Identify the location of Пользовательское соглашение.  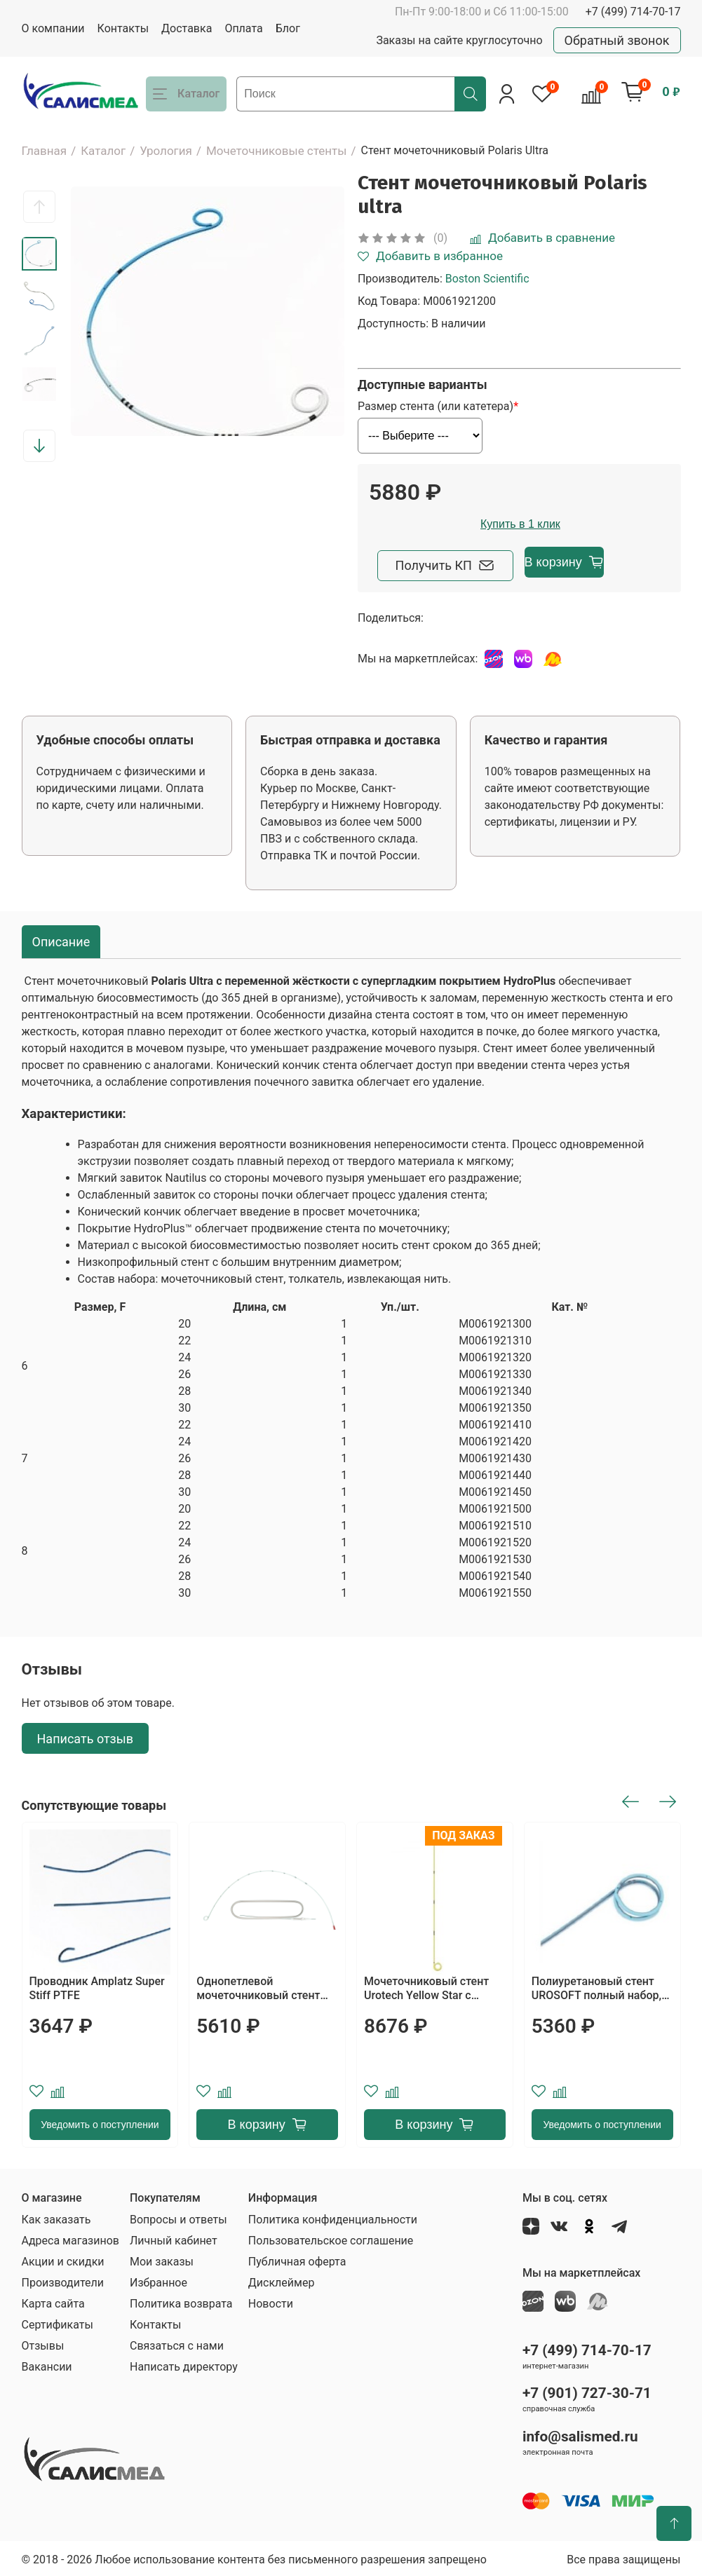
(331, 2237).